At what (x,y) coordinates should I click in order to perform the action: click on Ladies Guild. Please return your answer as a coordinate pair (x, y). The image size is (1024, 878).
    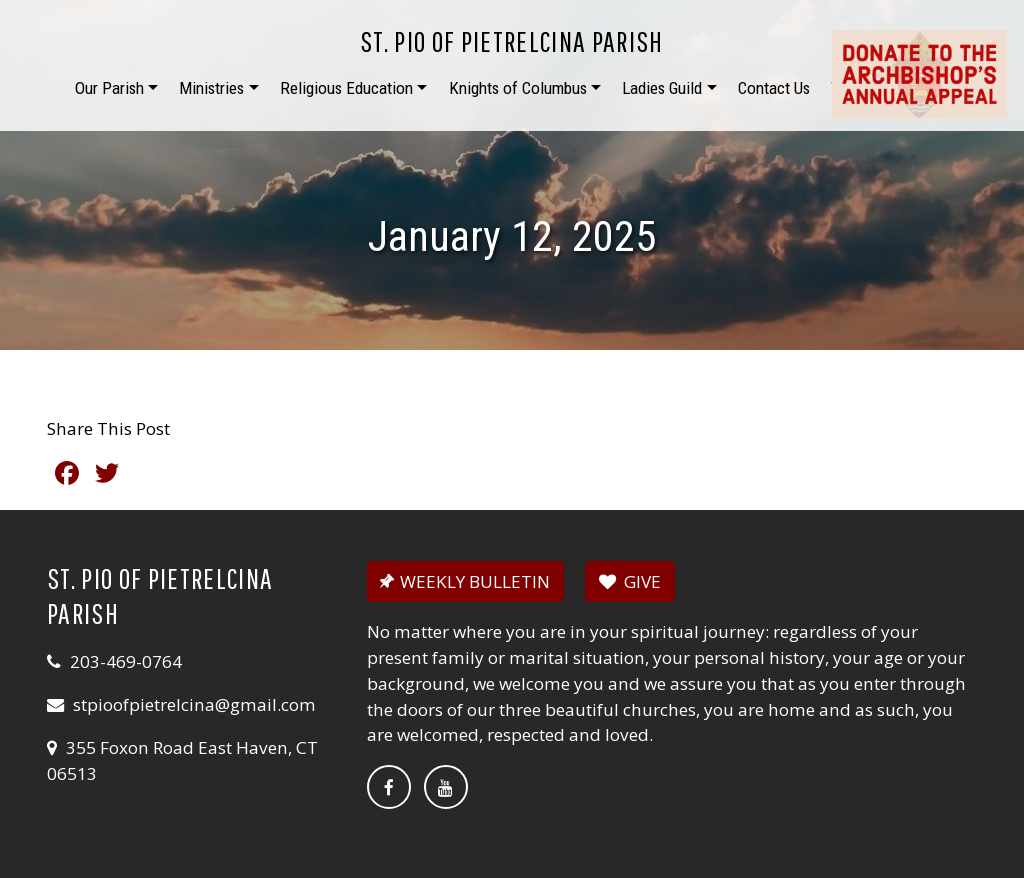
    Looking at the image, I should click on (662, 88).